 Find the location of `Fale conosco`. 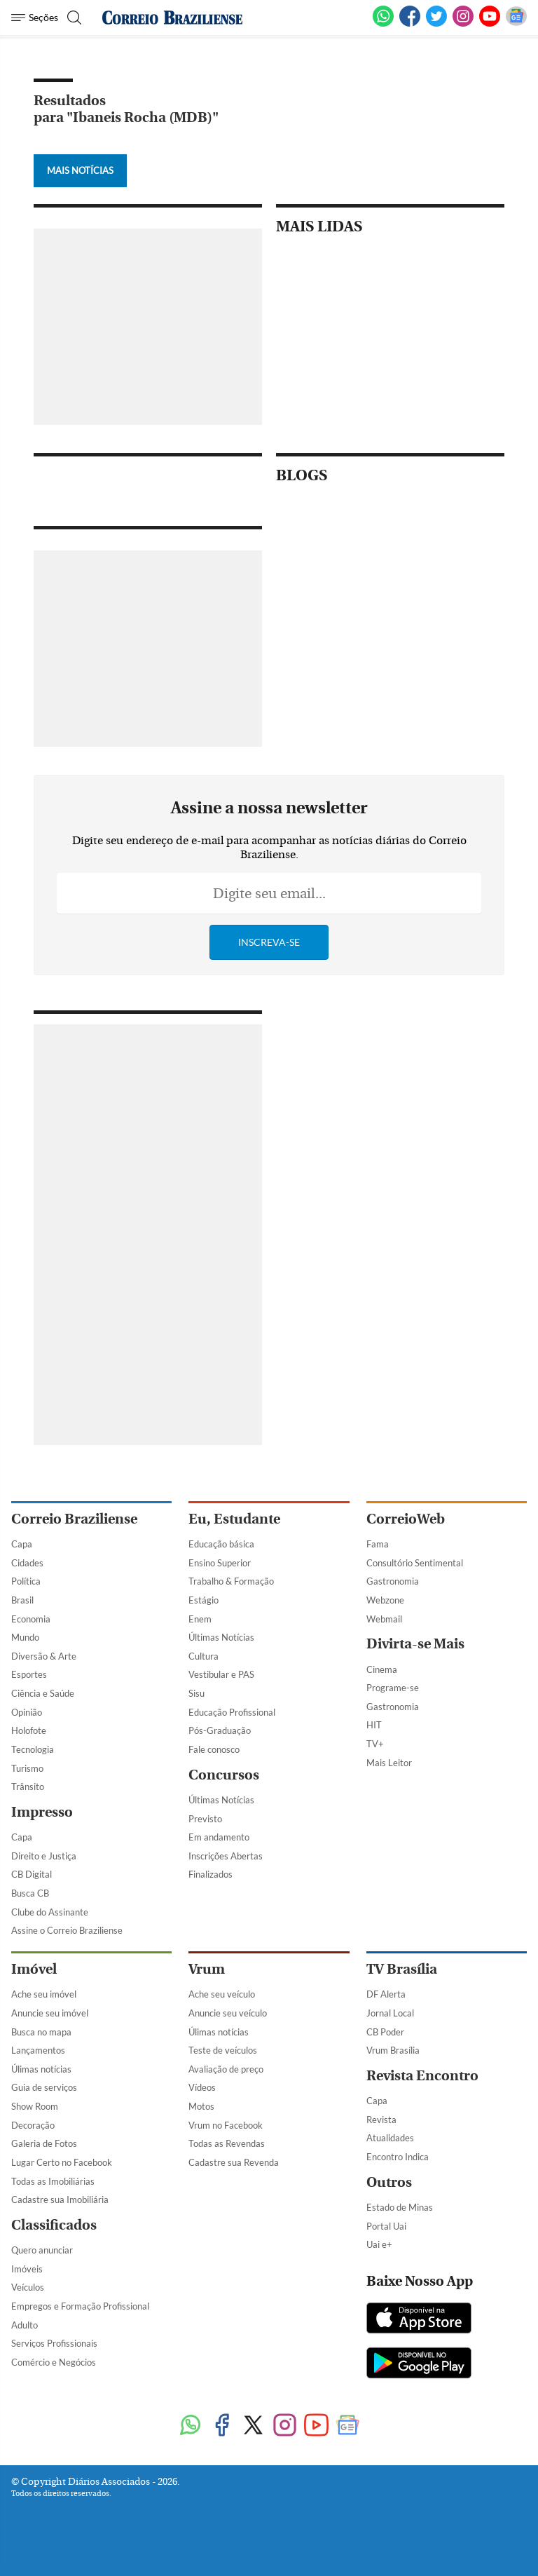

Fale conosco is located at coordinates (214, 1749).